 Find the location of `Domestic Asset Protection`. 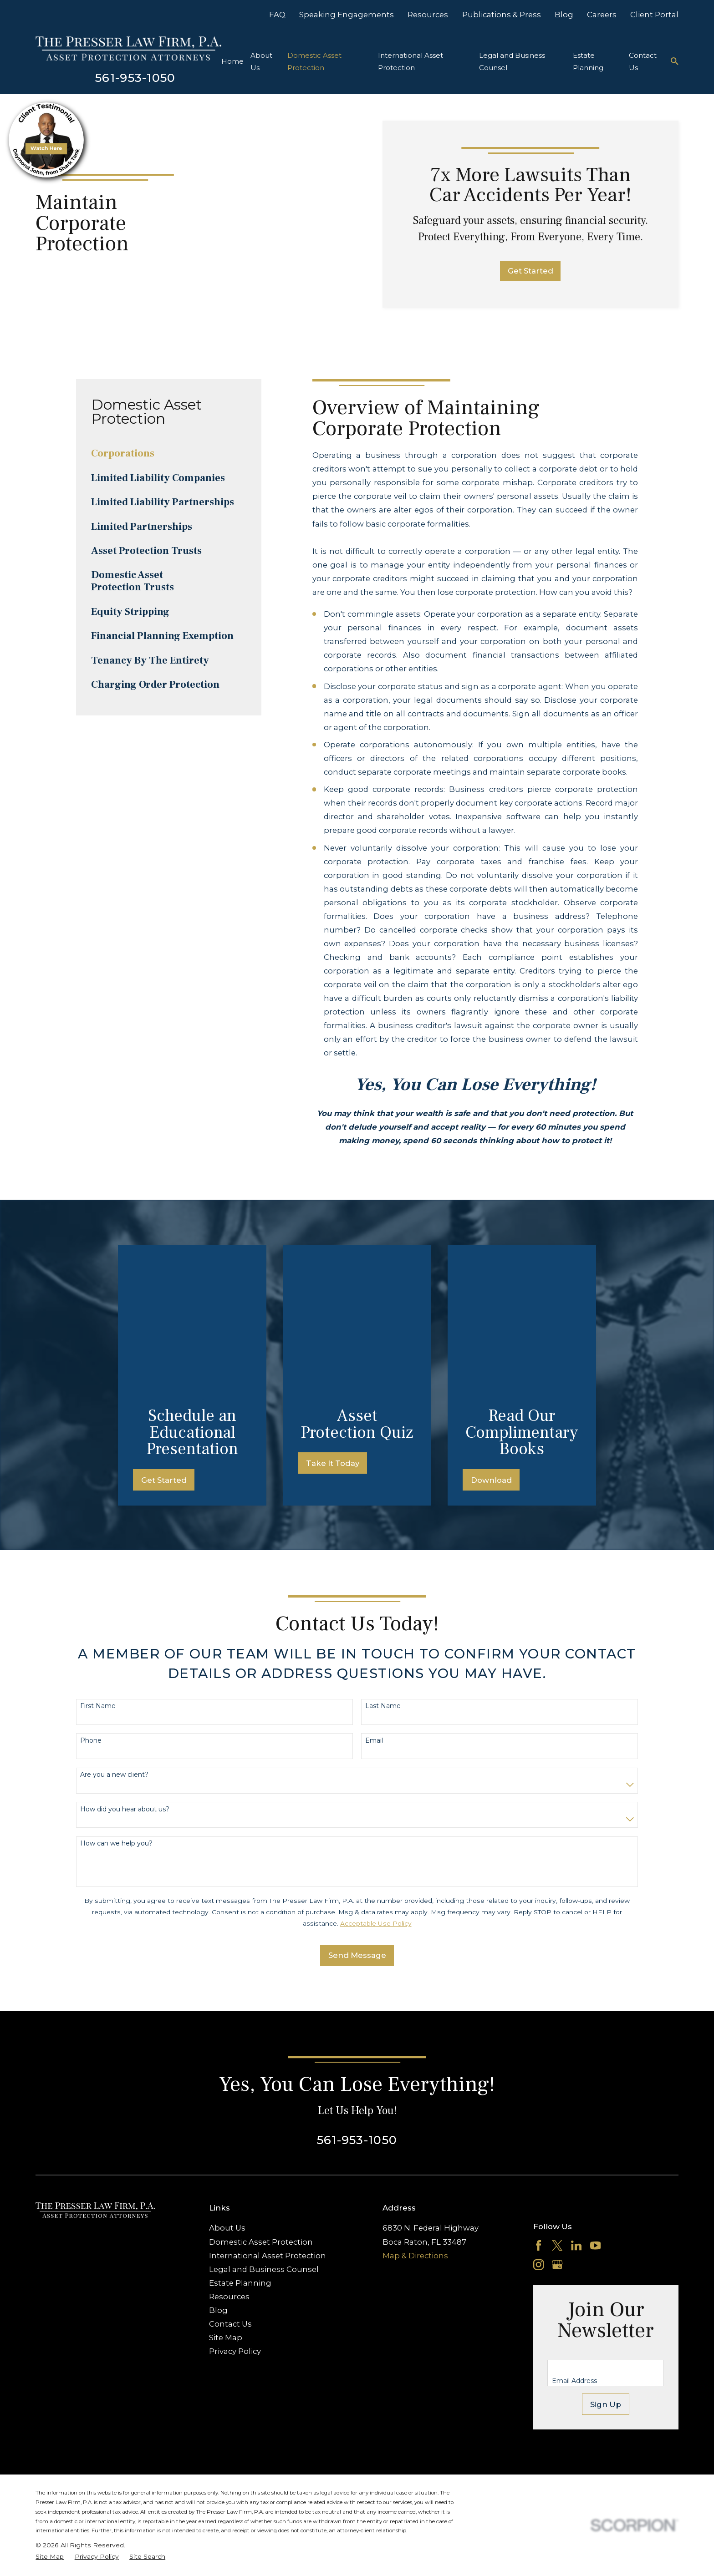

Domestic Asset Protection is located at coordinates (261, 2093).